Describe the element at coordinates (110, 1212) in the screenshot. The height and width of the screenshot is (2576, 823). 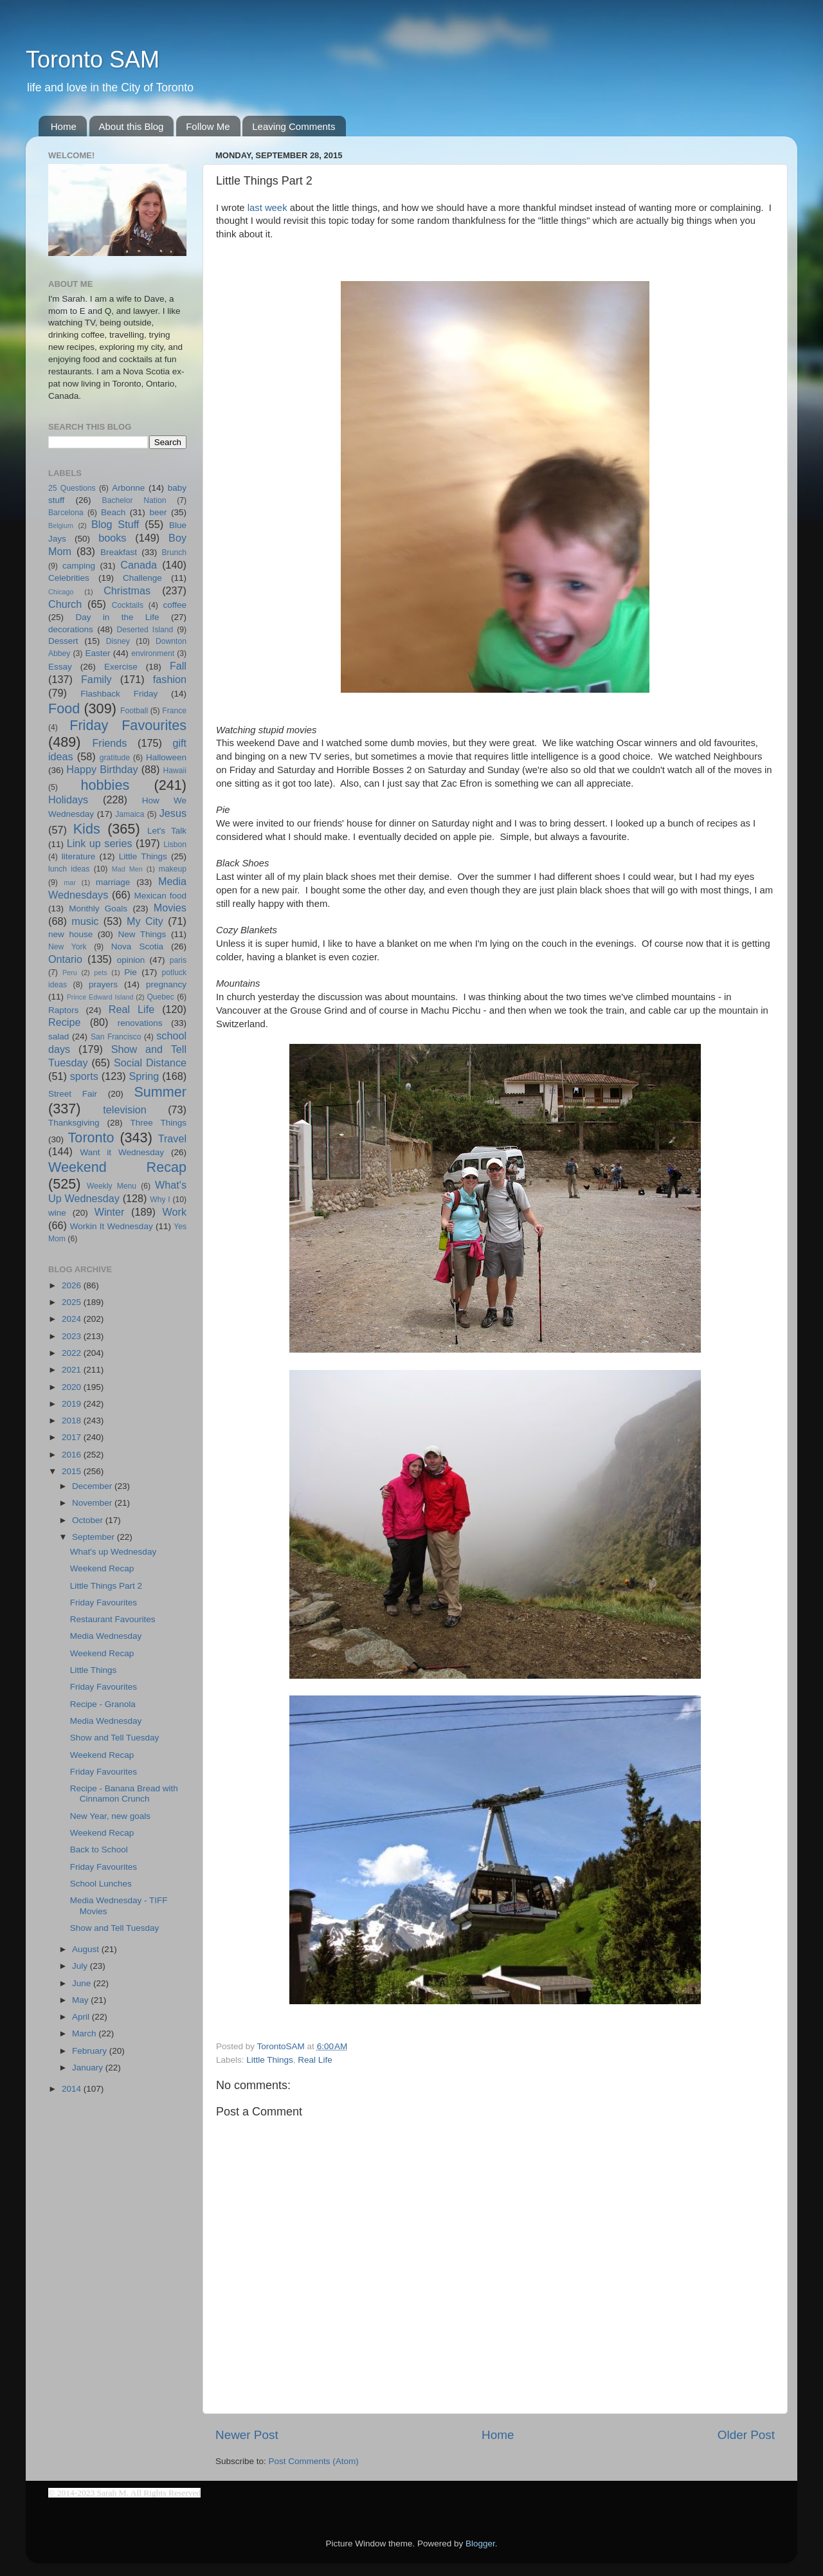
I see `Winter` at that location.